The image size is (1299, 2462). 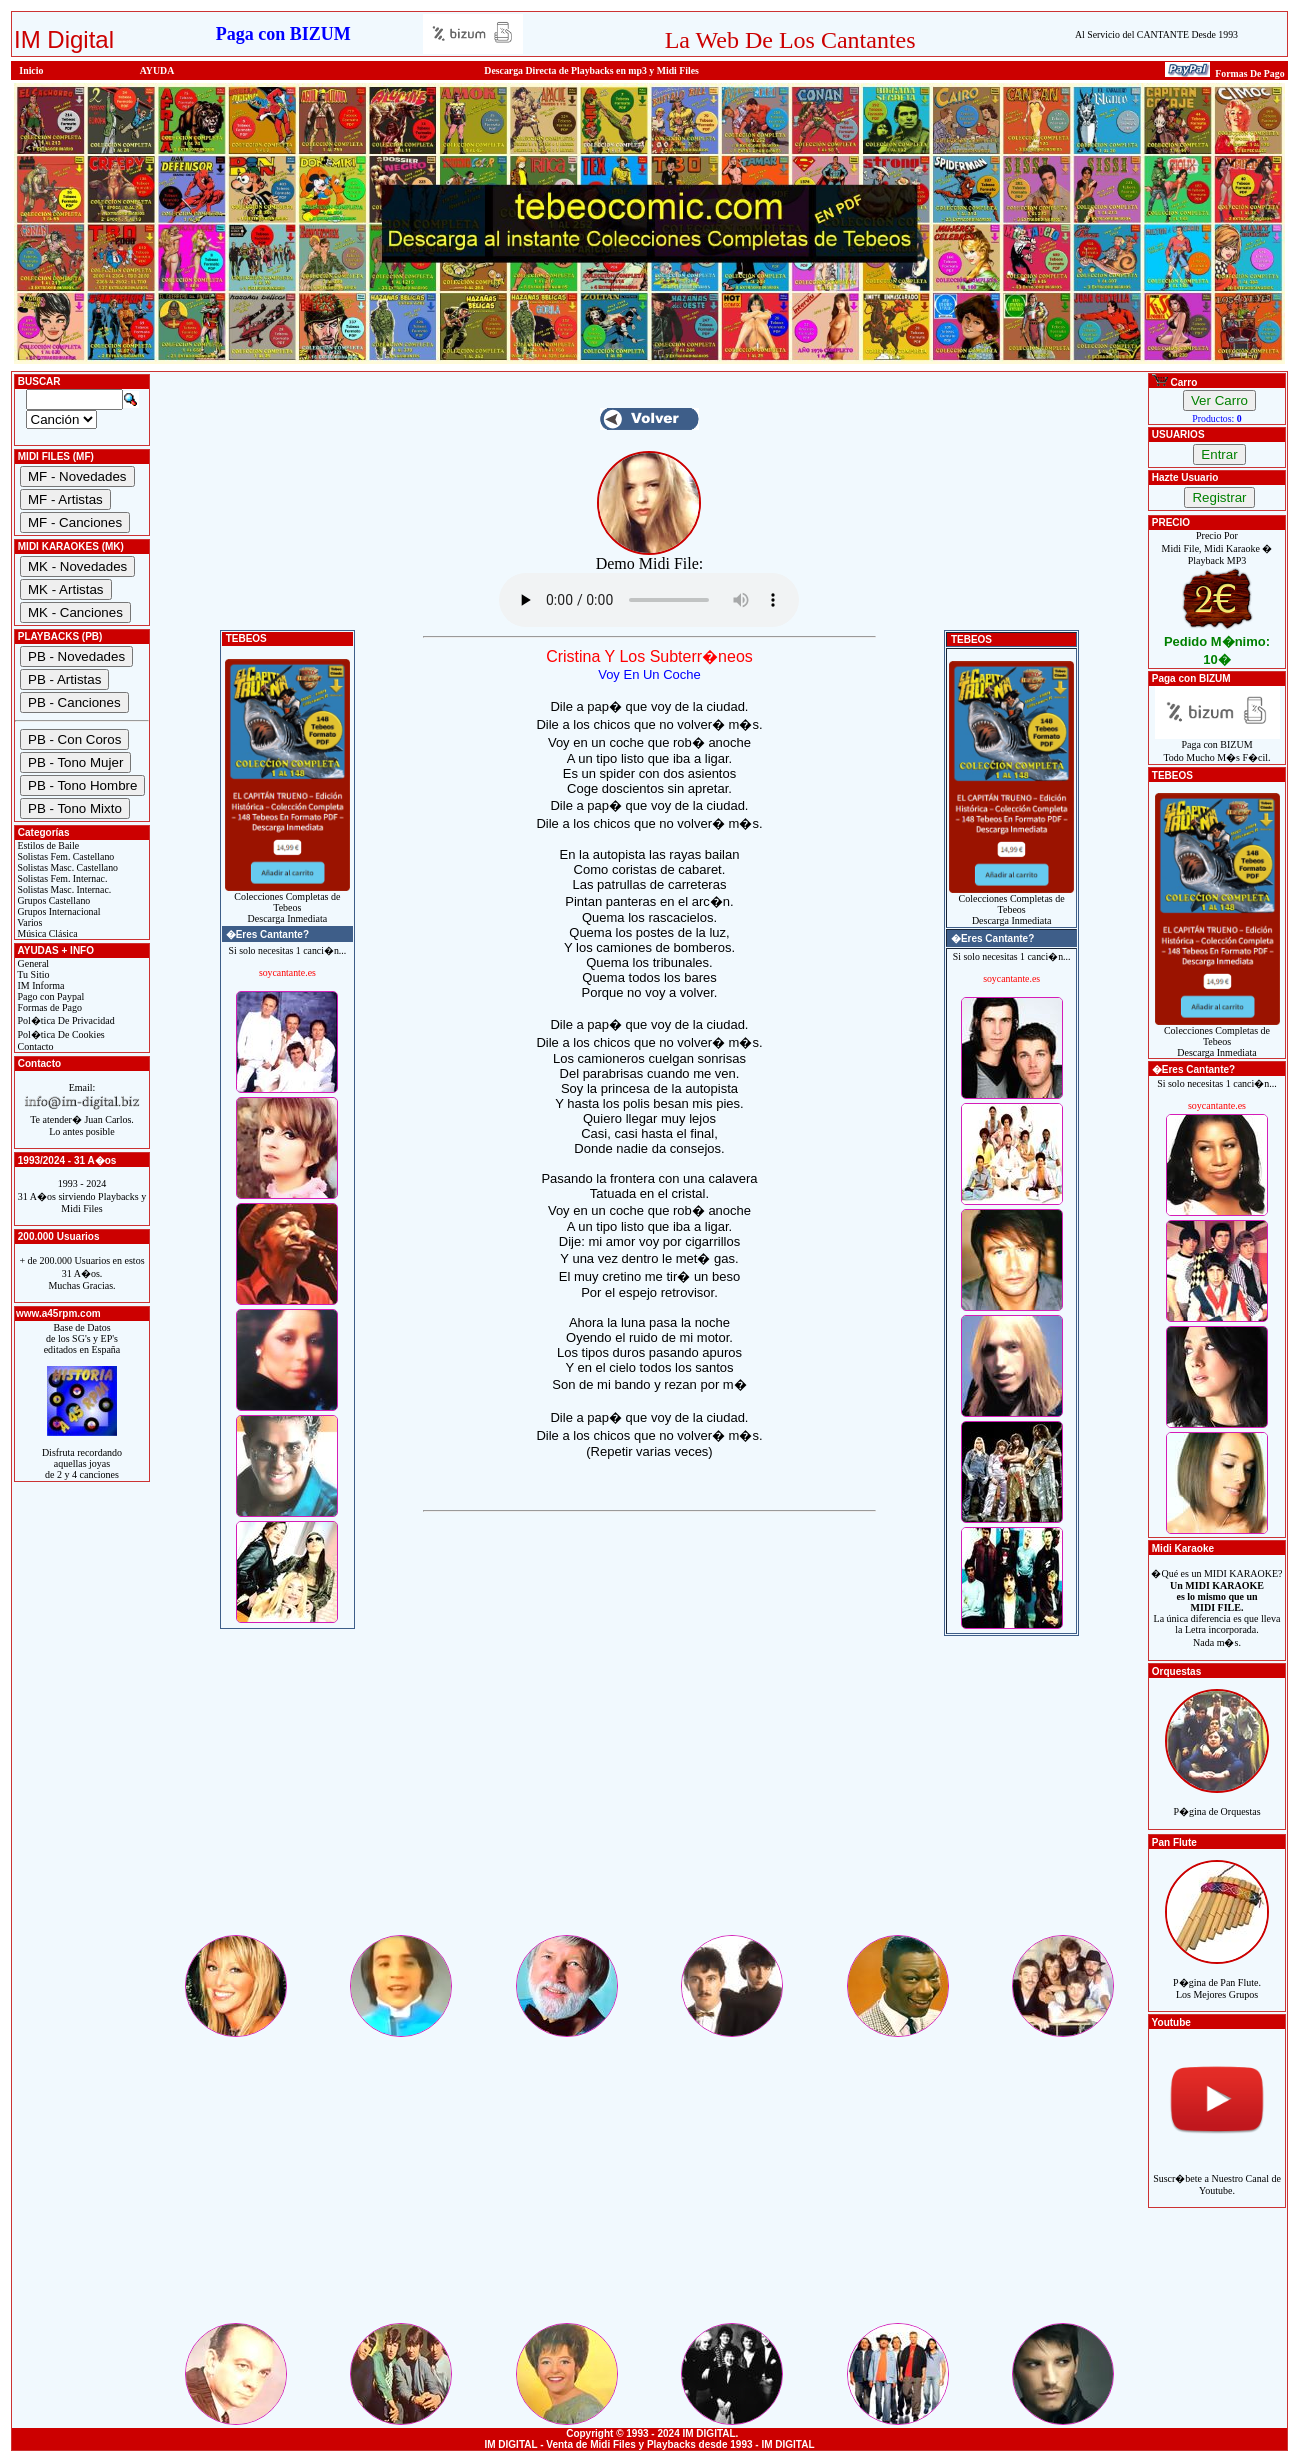 What do you see at coordinates (32, 974) in the screenshot?
I see `Tu Sitio` at bounding box center [32, 974].